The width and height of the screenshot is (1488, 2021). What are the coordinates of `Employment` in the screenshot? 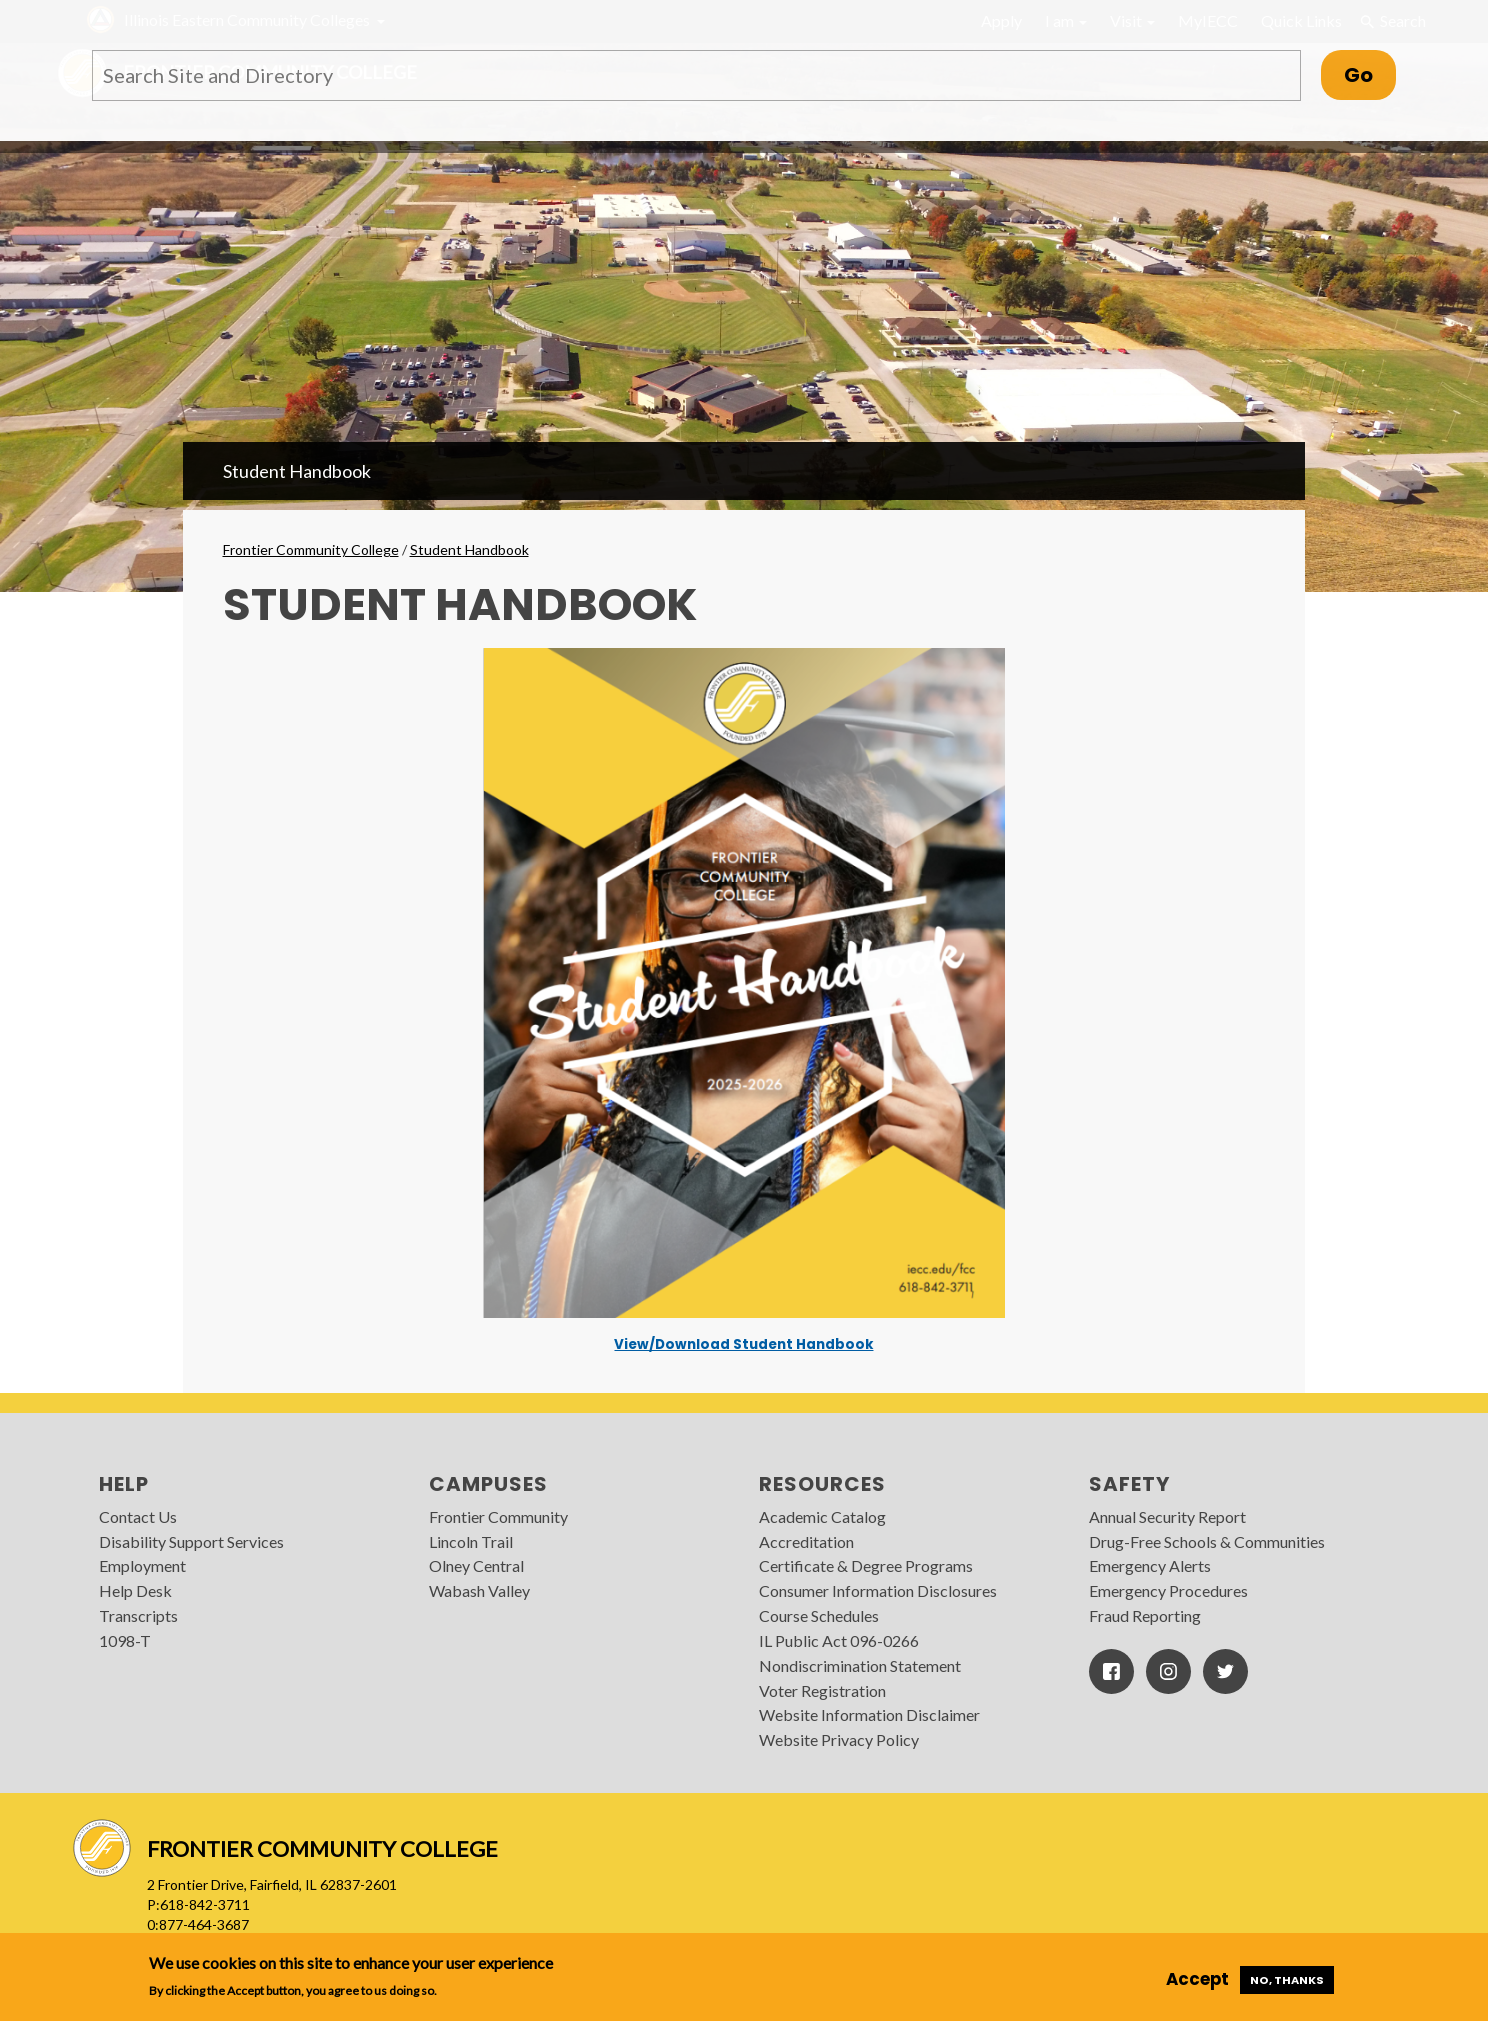 It's located at (142, 1565).